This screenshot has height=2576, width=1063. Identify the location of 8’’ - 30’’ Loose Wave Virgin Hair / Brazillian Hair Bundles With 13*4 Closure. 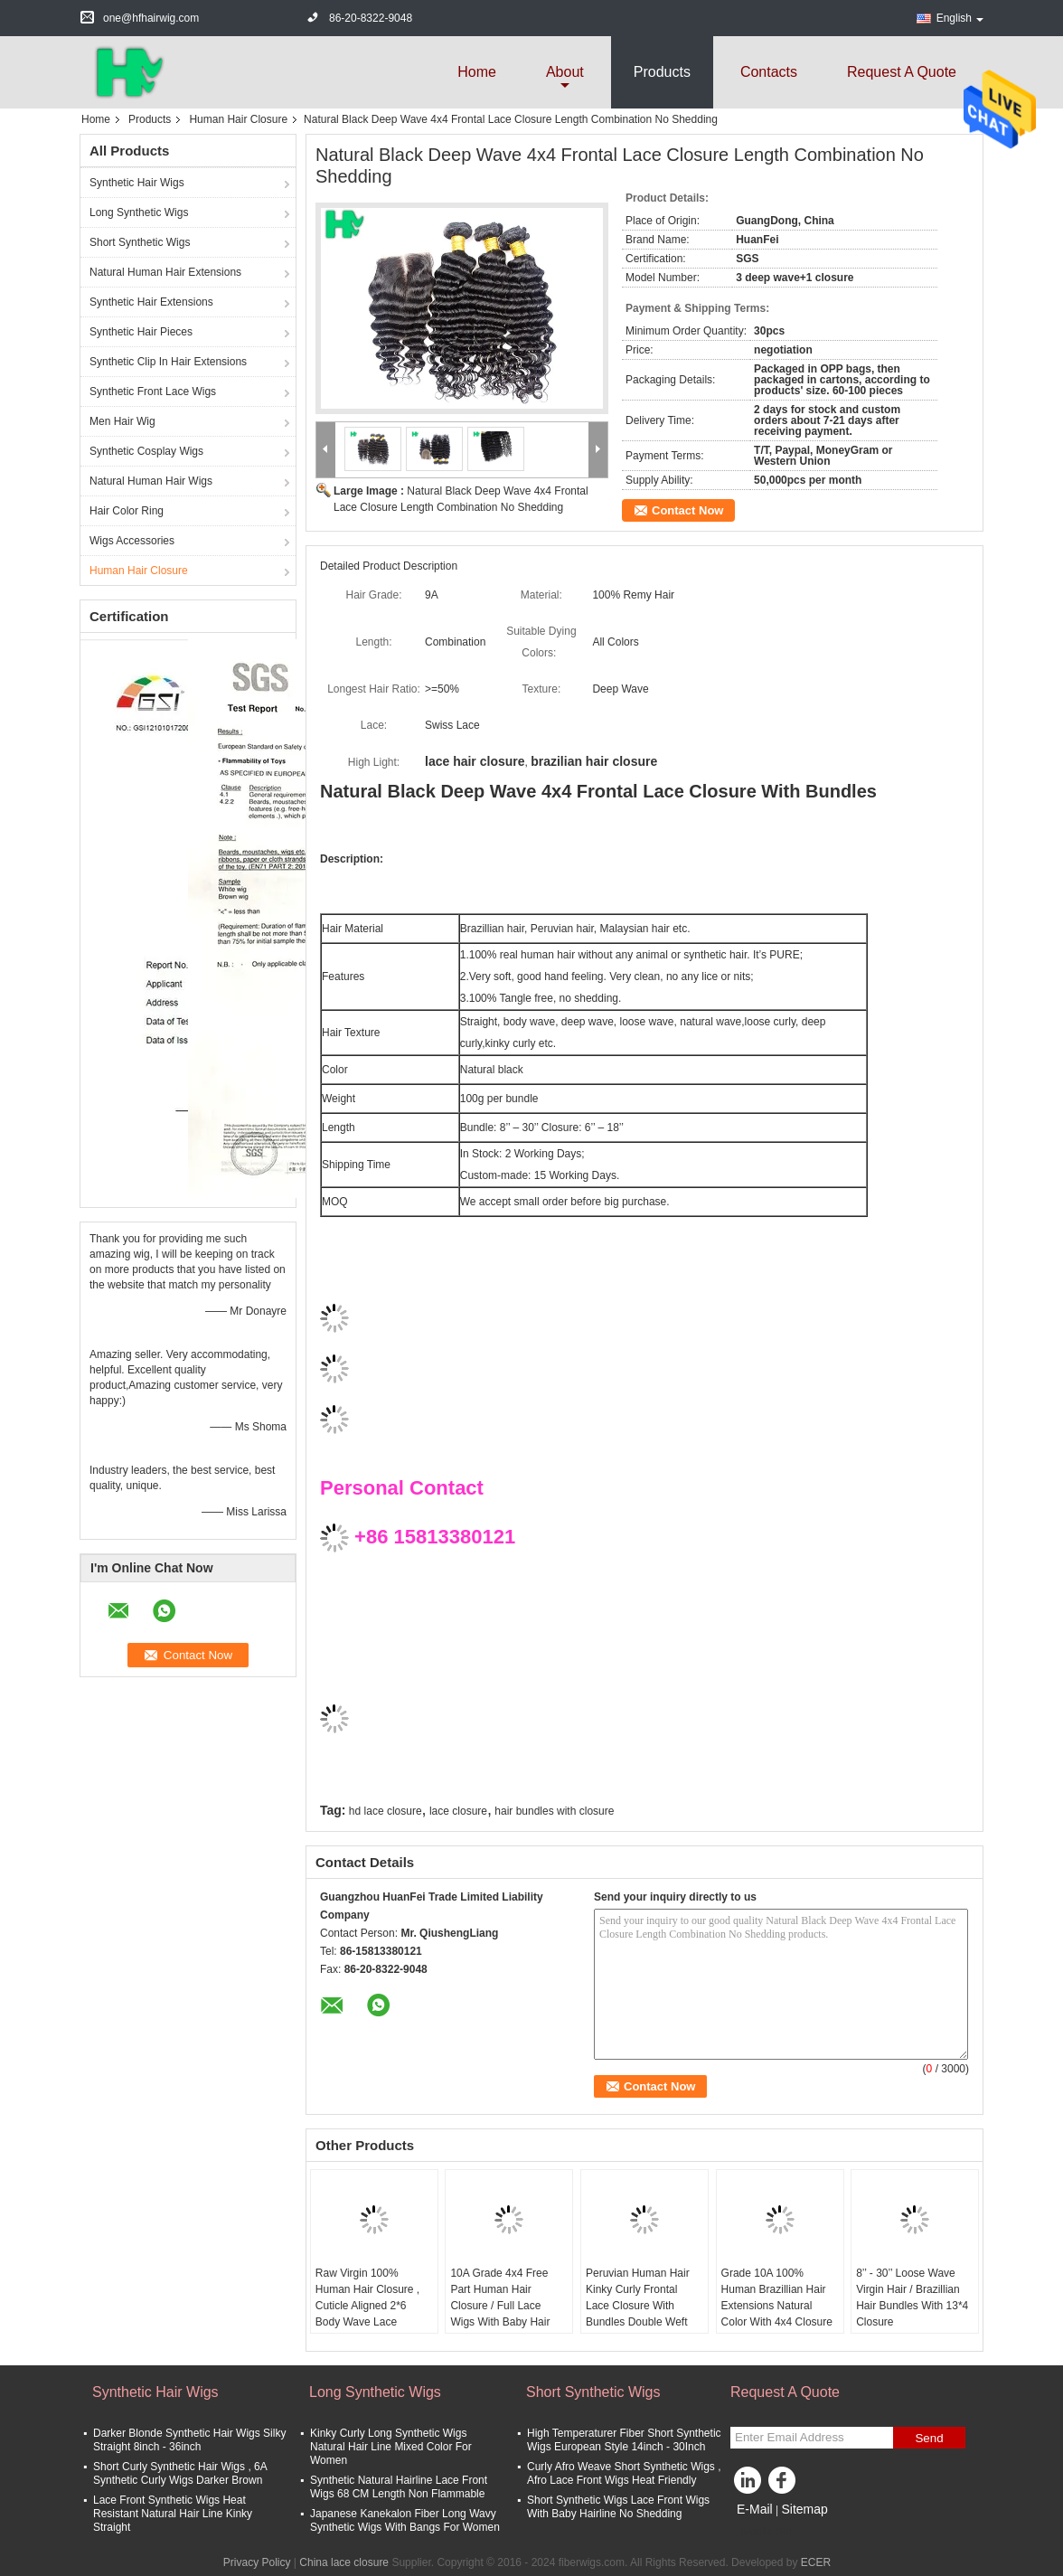
(912, 2297).